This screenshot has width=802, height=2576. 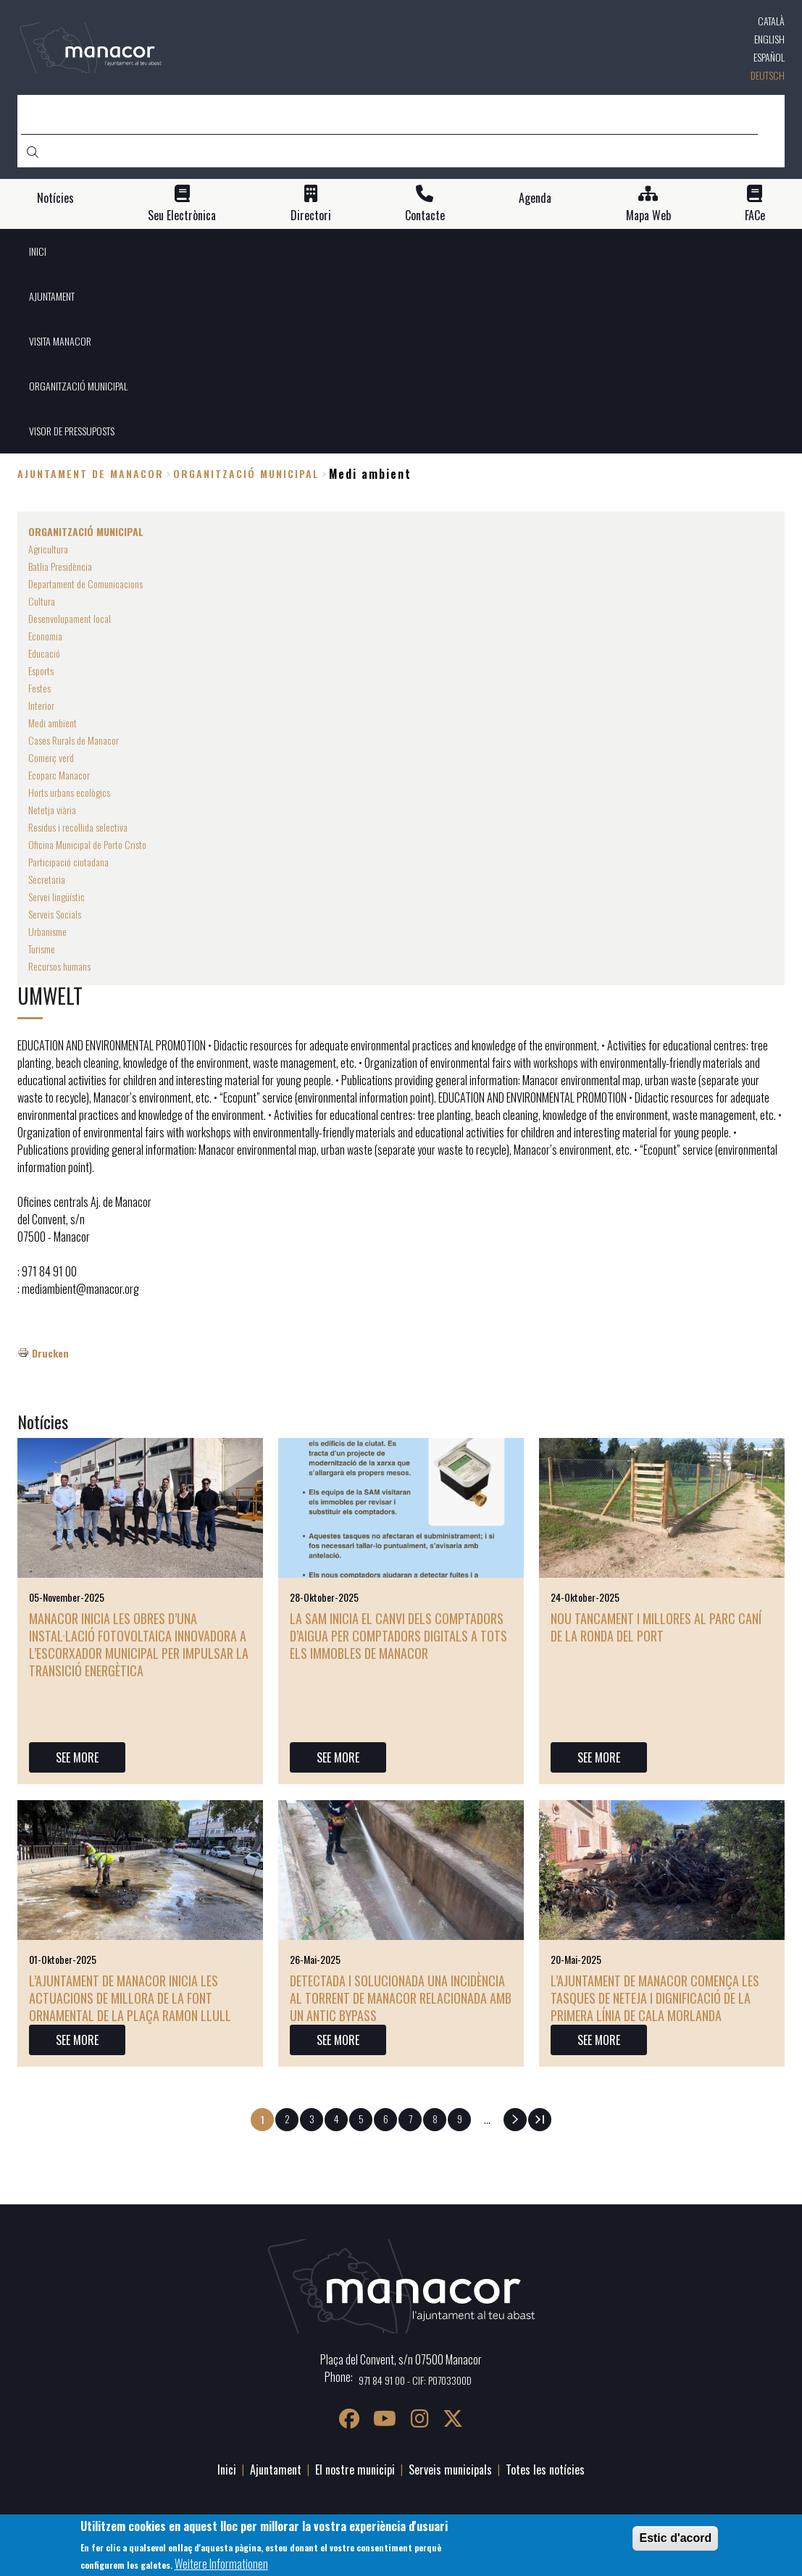 What do you see at coordinates (648, 215) in the screenshot?
I see `Mapa Web` at bounding box center [648, 215].